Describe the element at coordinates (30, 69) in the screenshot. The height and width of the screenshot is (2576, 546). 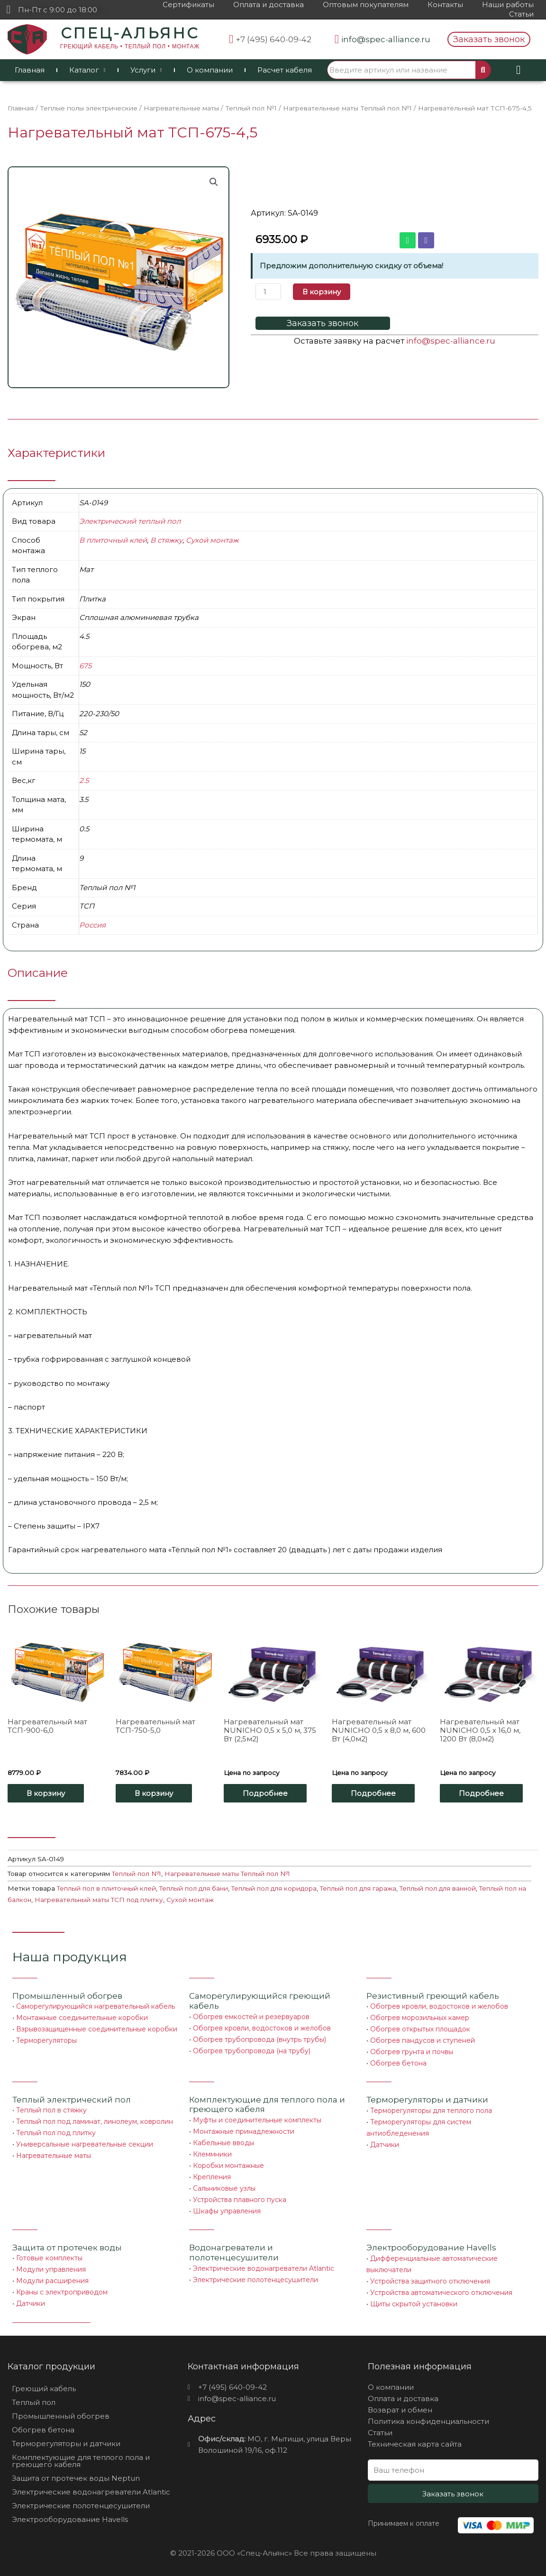
I see `Главная` at that location.